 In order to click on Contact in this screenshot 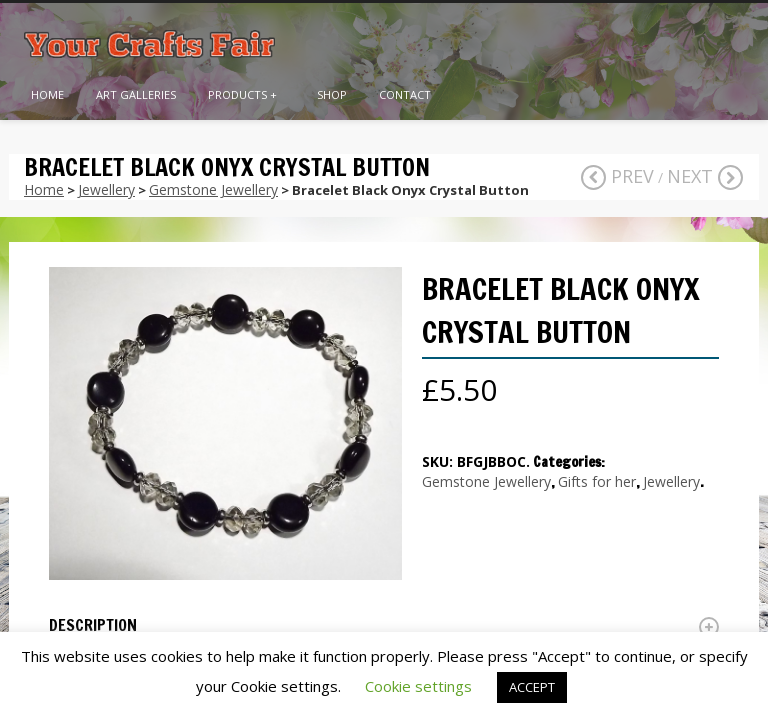, I will do `click(405, 94)`.